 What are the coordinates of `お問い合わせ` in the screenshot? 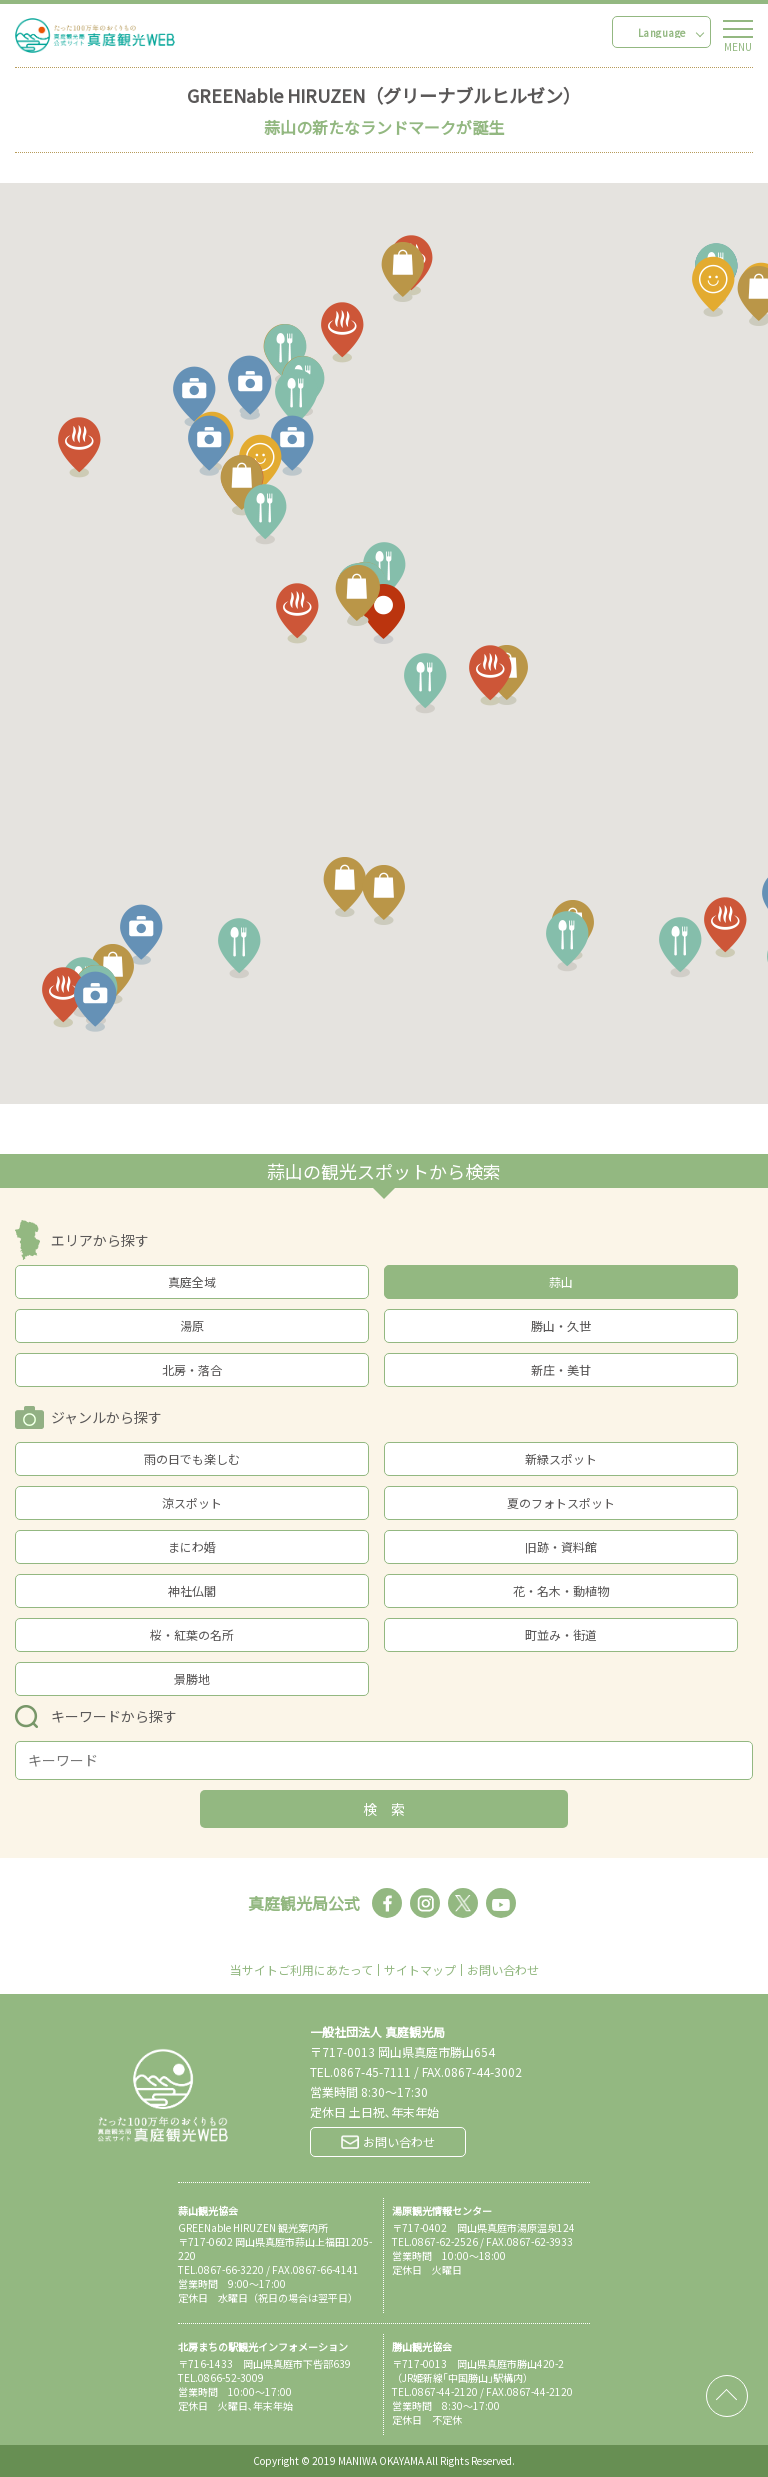 It's located at (503, 1970).